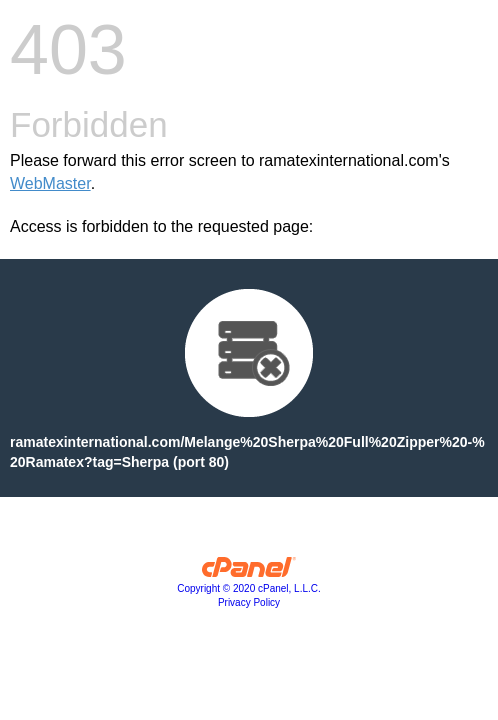 The width and height of the screenshot is (498, 720). What do you see at coordinates (50, 183) in the screenshot?
I see `WebMaster` at bounding box center [50, 183].